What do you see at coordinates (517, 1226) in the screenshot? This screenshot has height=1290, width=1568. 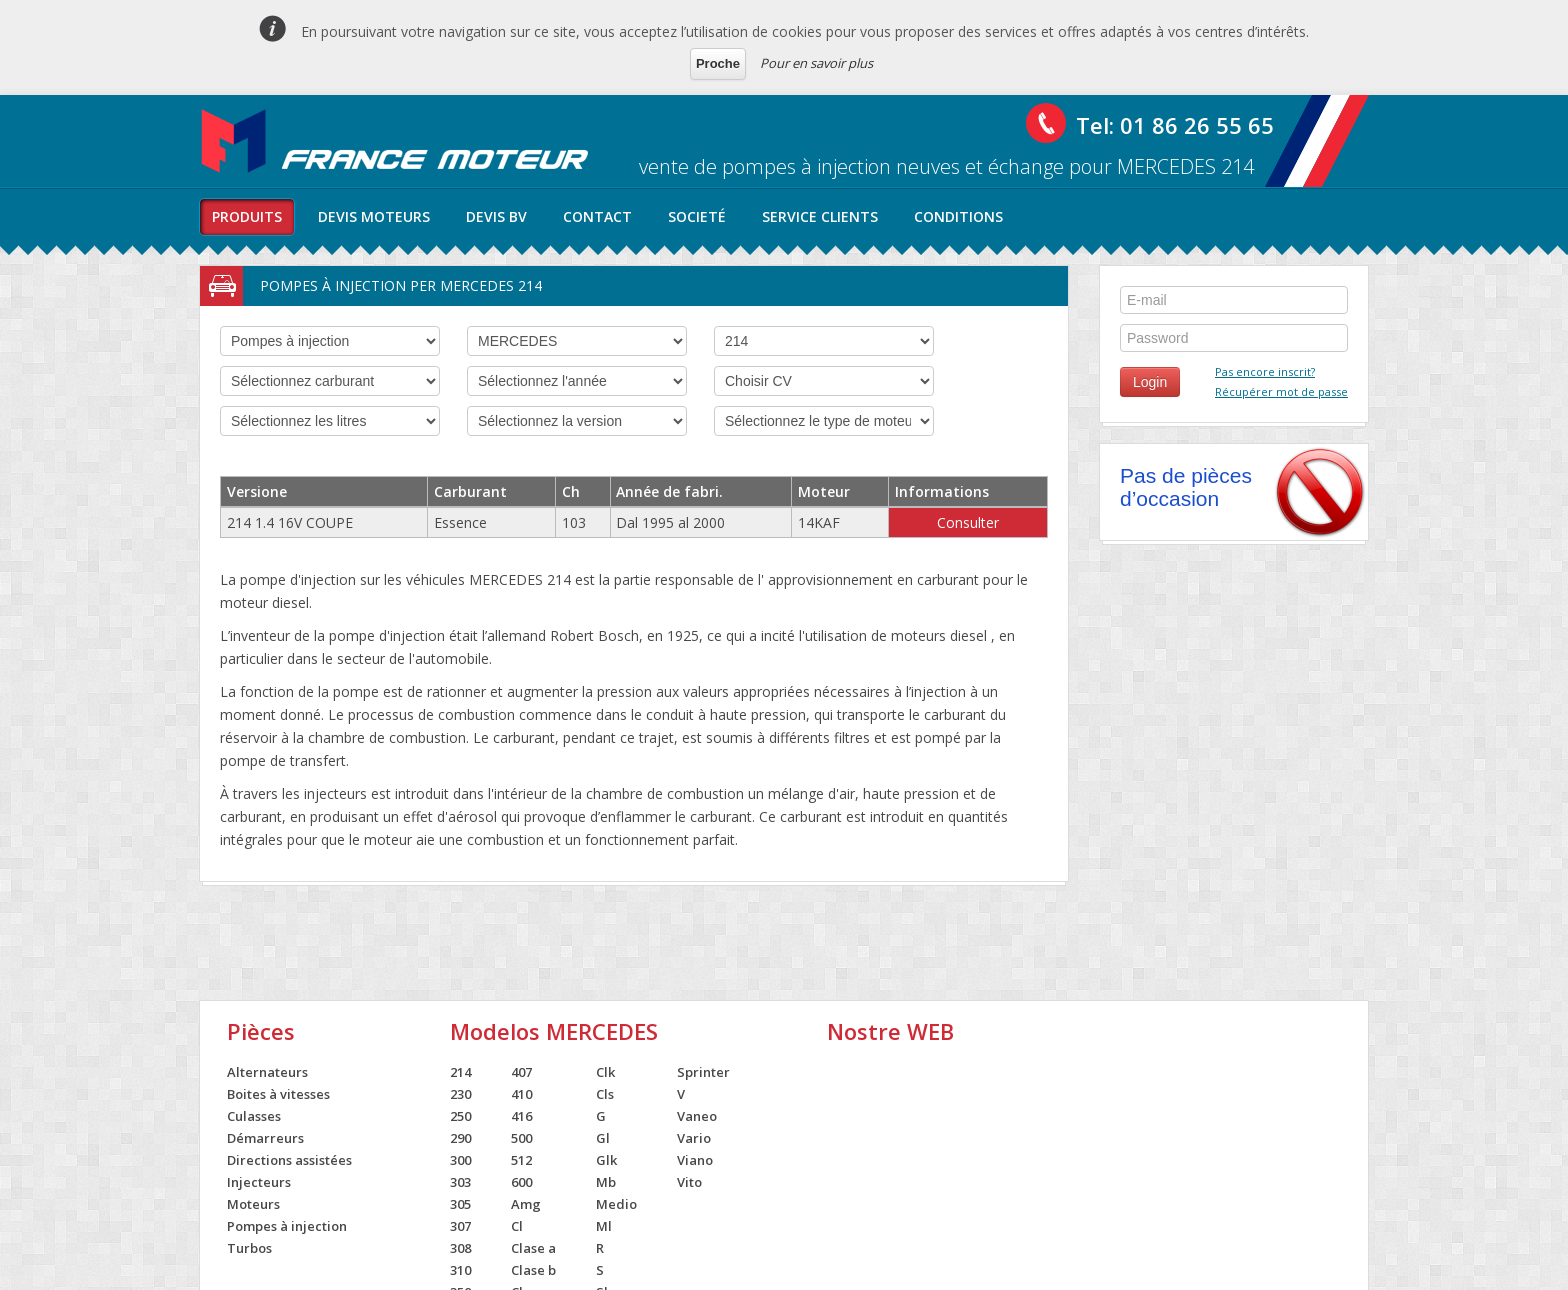 I see `Cl` at bounding box center [517, 1226].